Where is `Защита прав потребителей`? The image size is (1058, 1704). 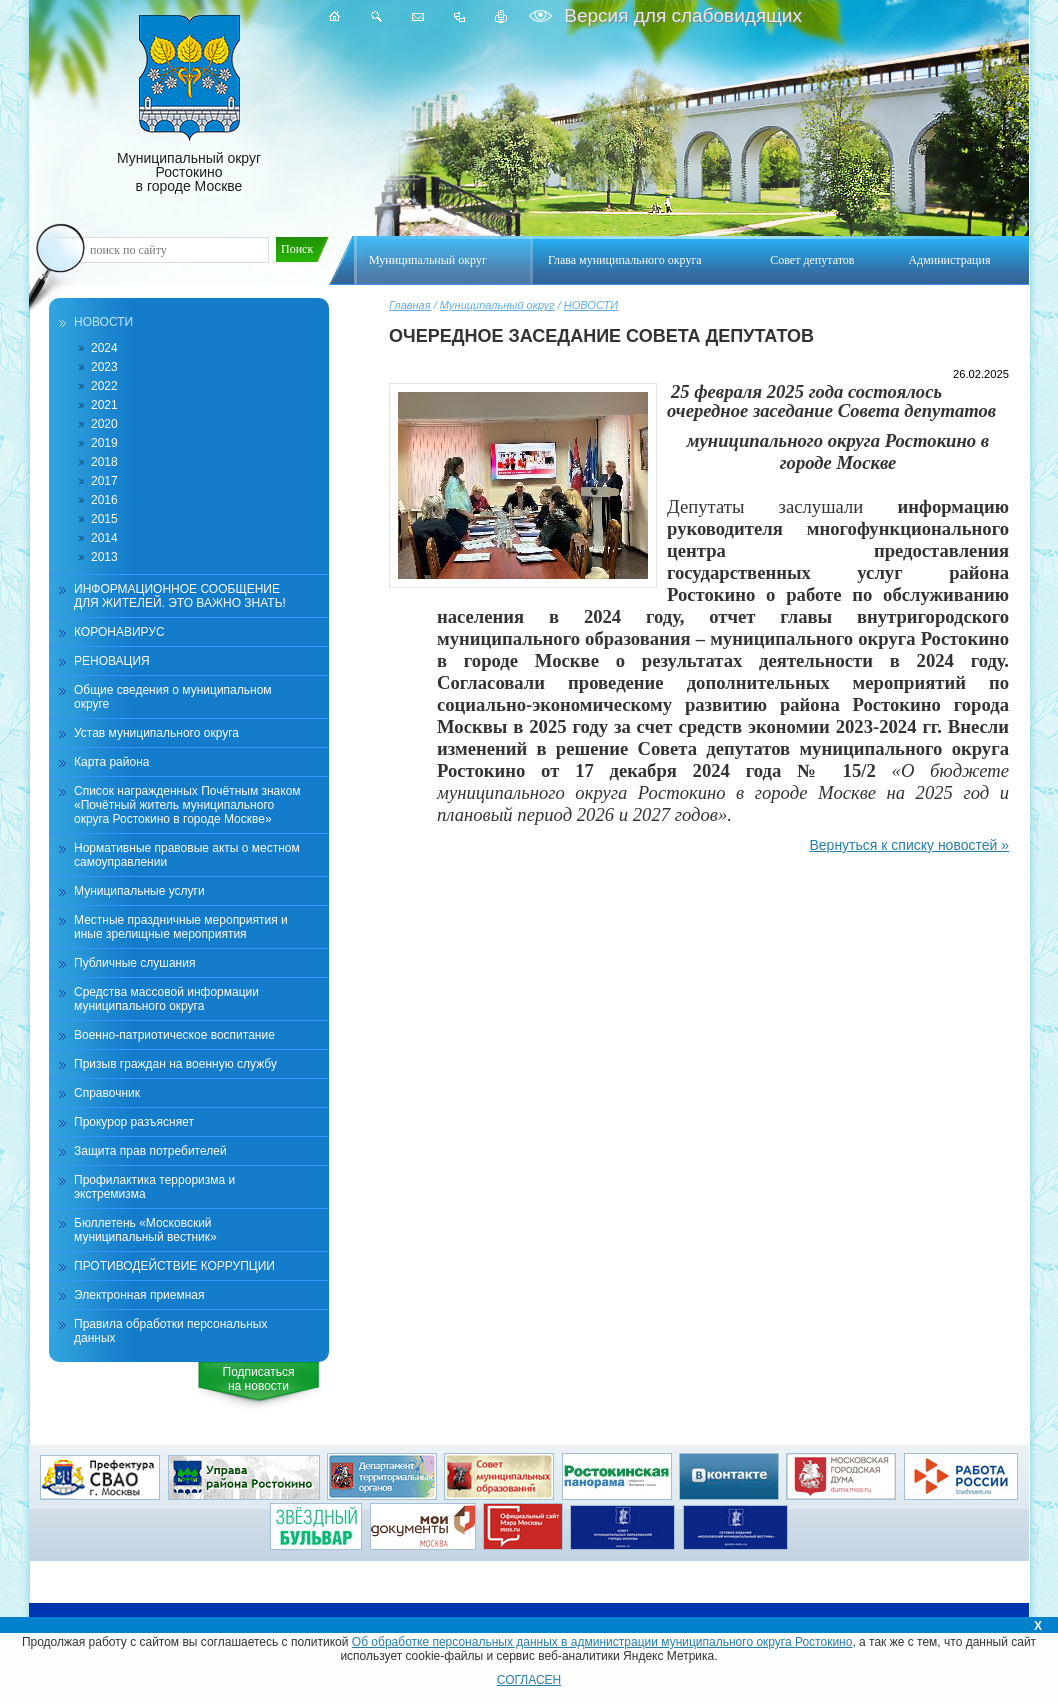
Защита прав потребителей is located at coordinates (150, 1151).